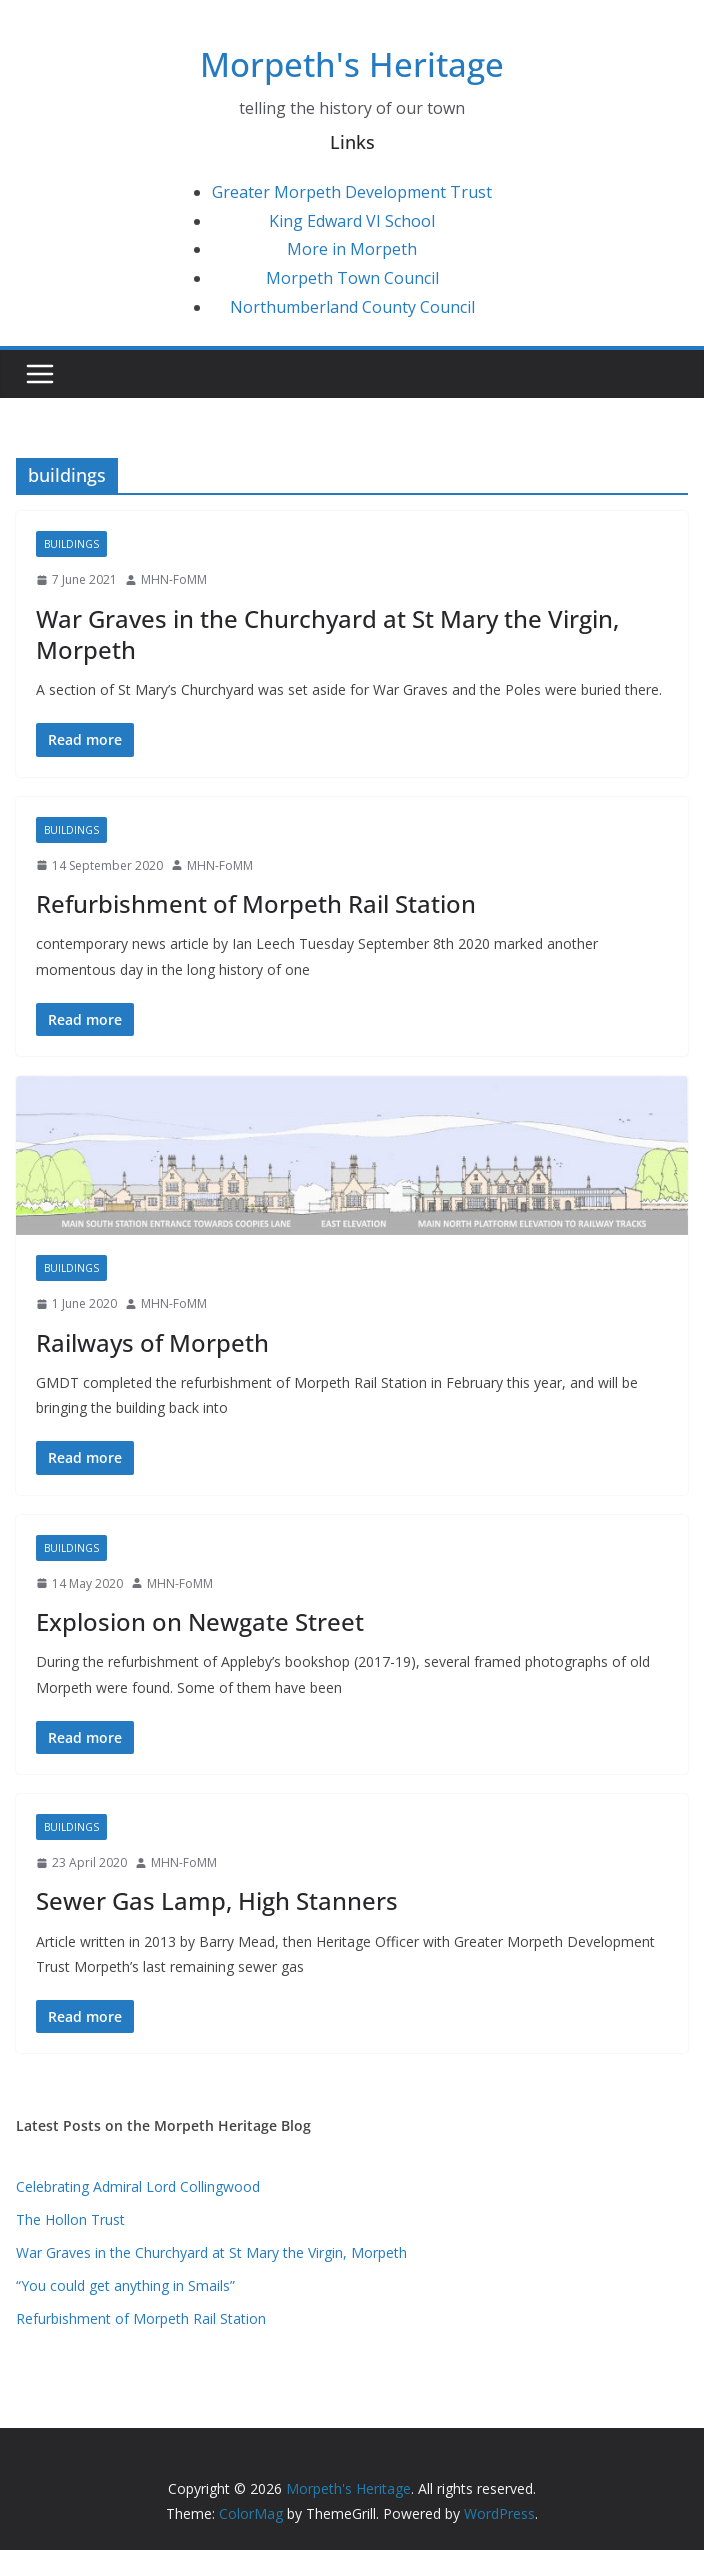  I want to click on Celebrating Admiral Lord Collingwood, so click(138, 2186).